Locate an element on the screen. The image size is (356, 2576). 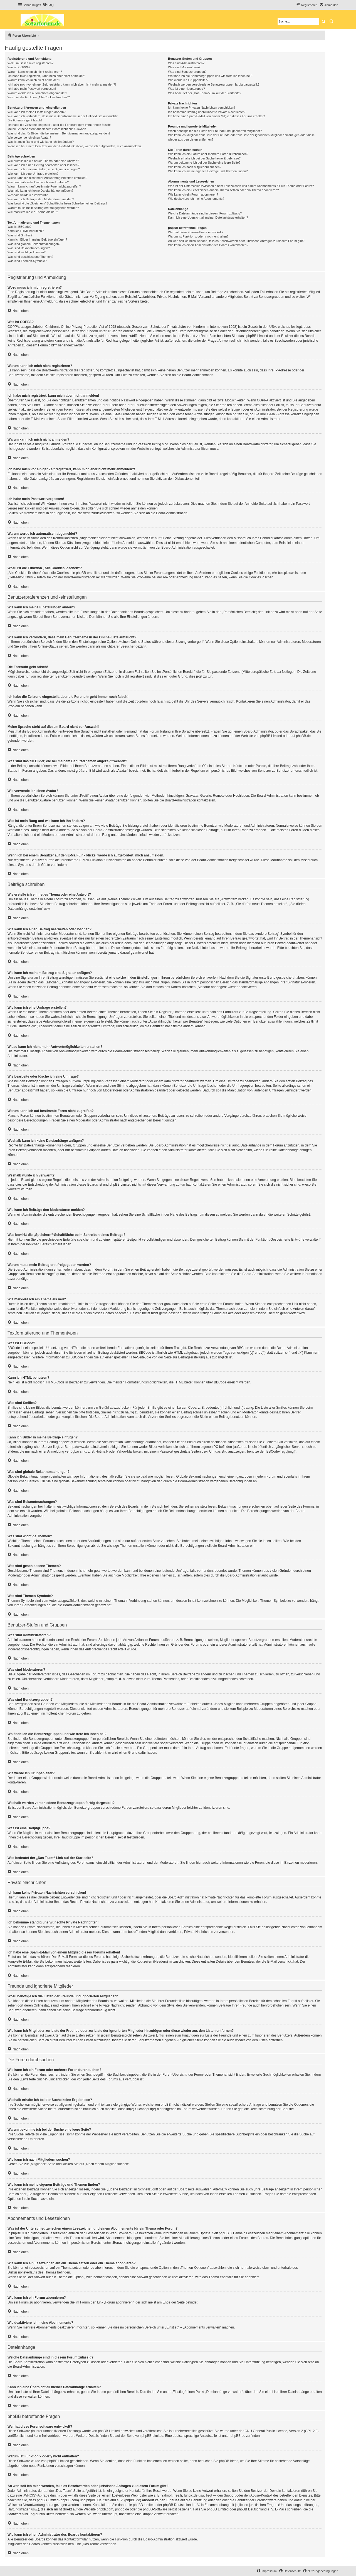
Was ist eine Hauptgruppe? is located at coordinates (186, 88).